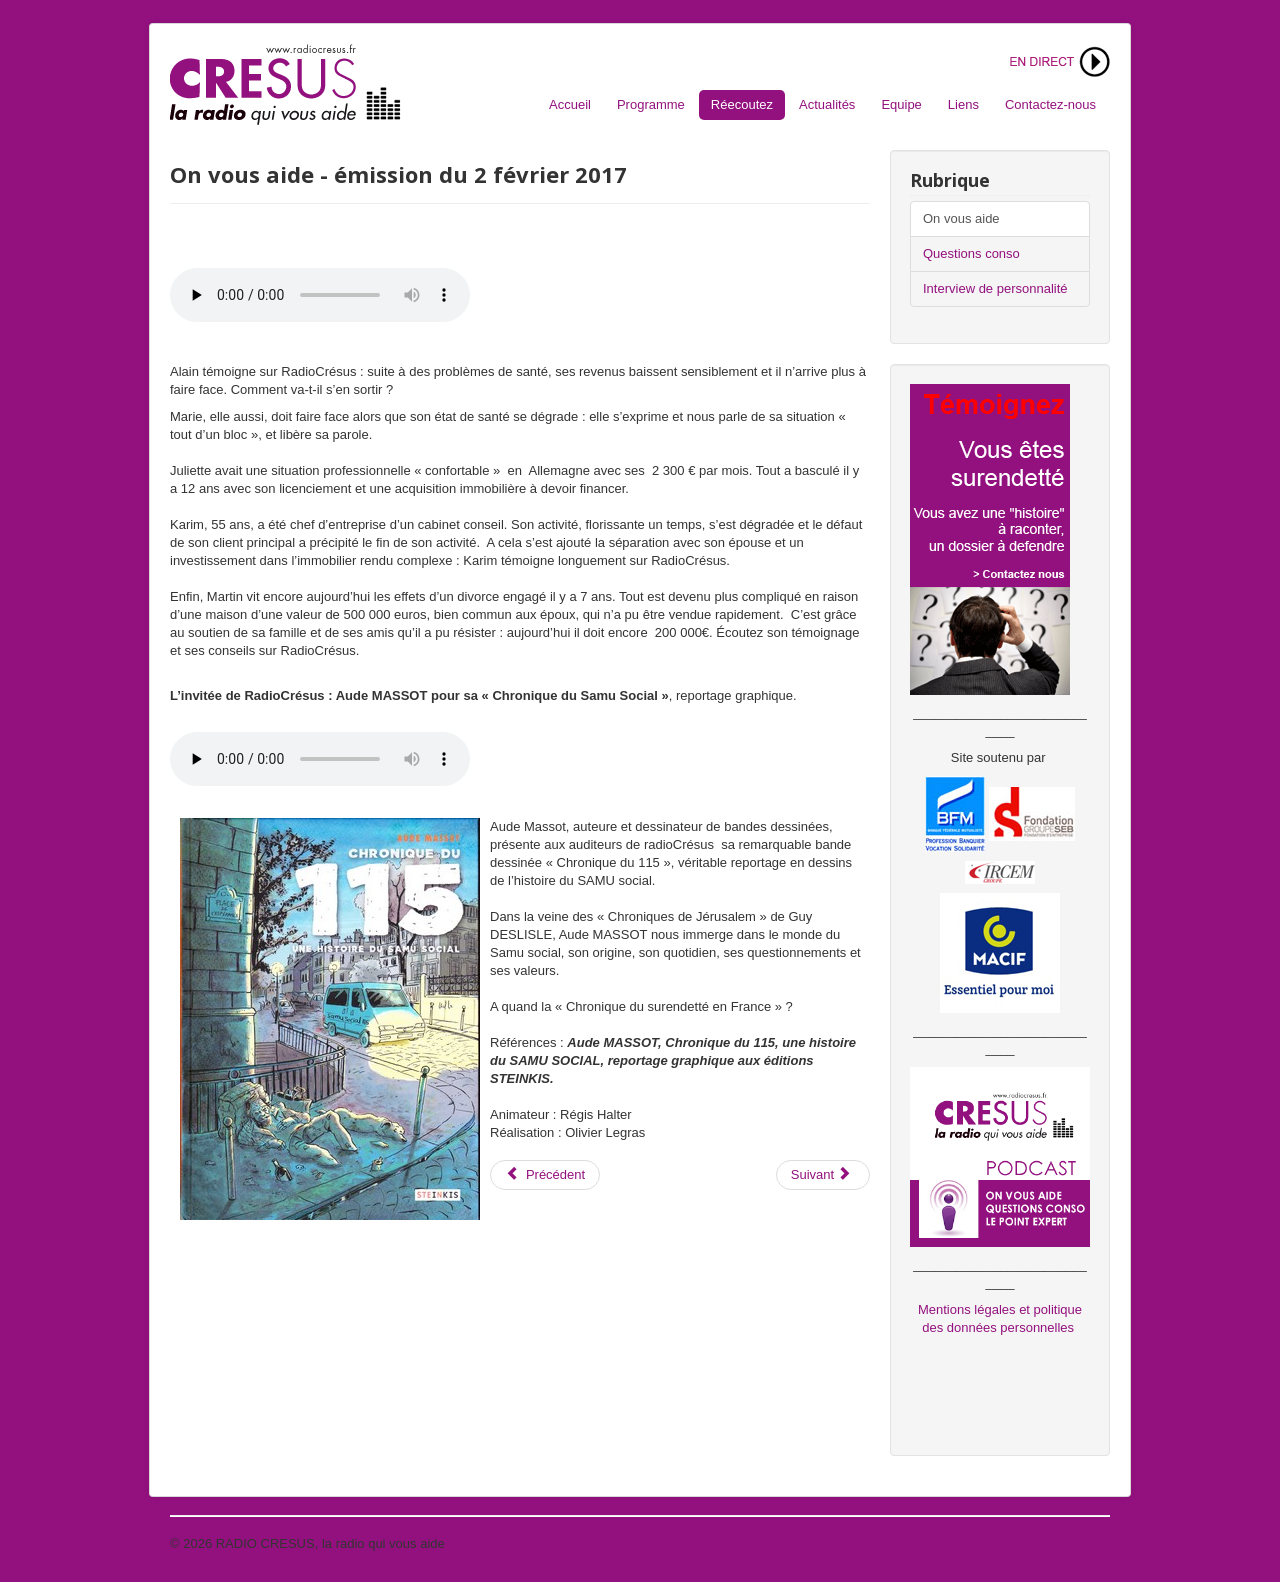  I want to click on Haut de page, so click(1071, 1543).